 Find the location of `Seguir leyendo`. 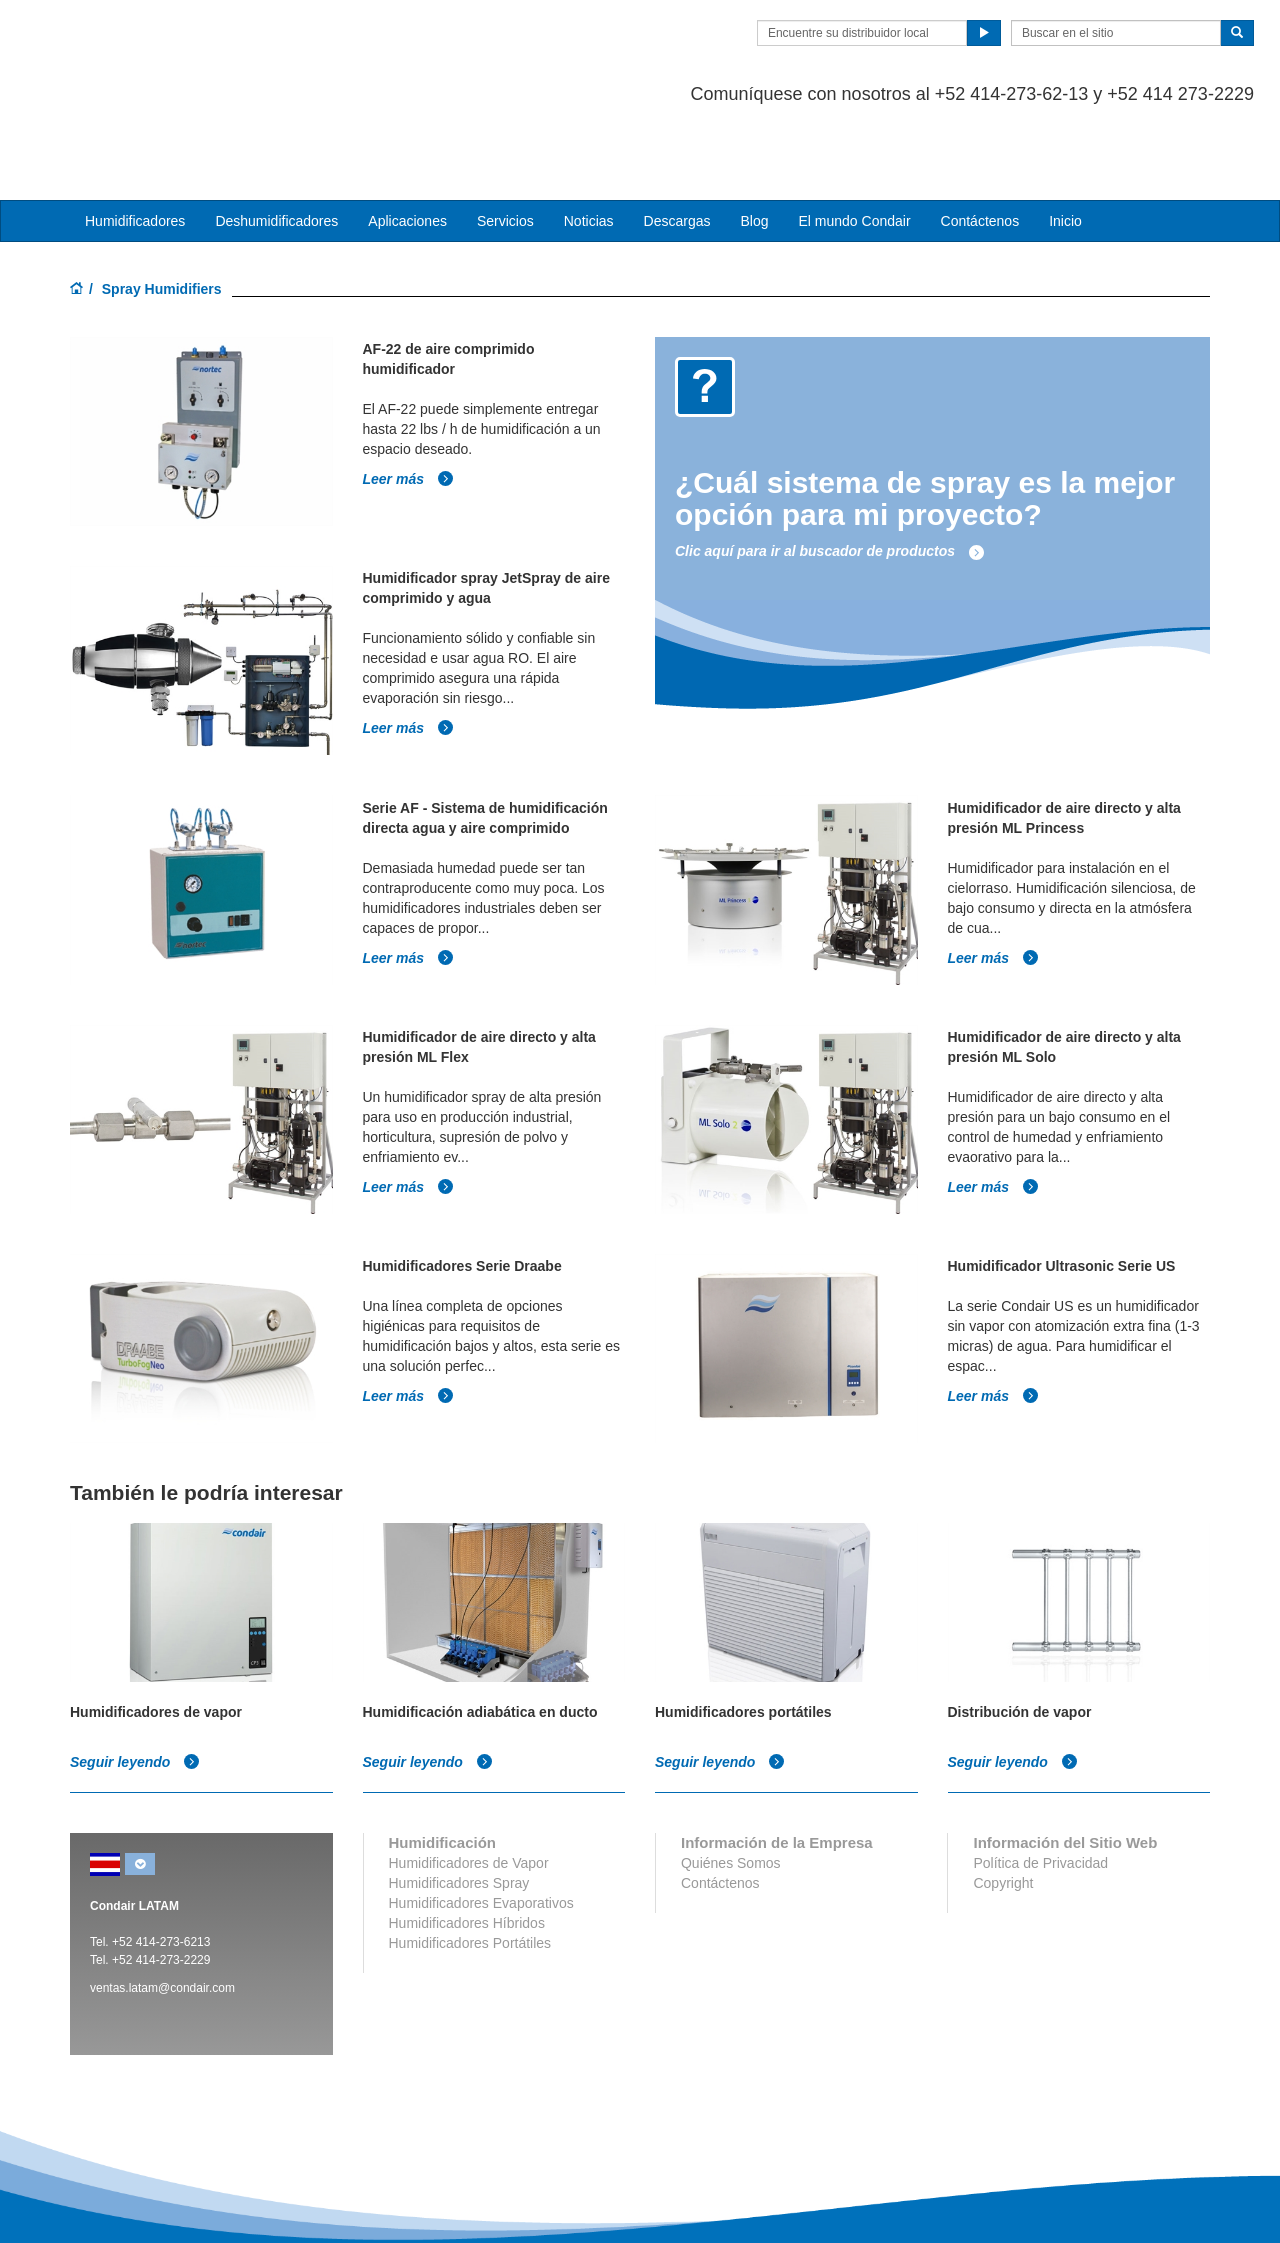

Seguir leyendo is located at coordinates (135, 1682).